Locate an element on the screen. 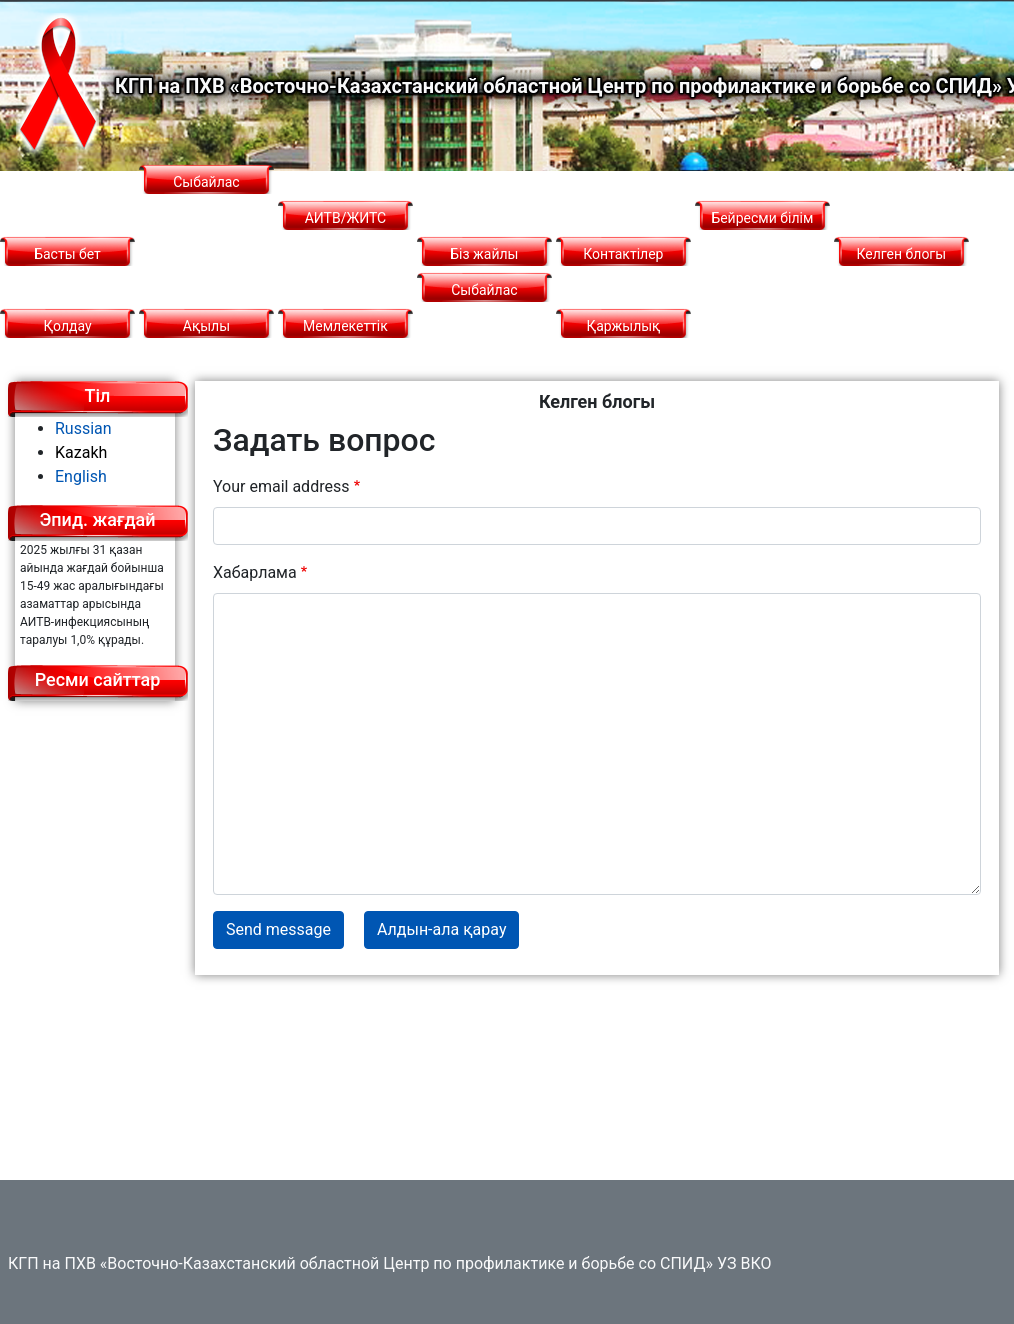 The height and width of the screenshot is (1324, 1014). English is located at coordinates (81, 476).